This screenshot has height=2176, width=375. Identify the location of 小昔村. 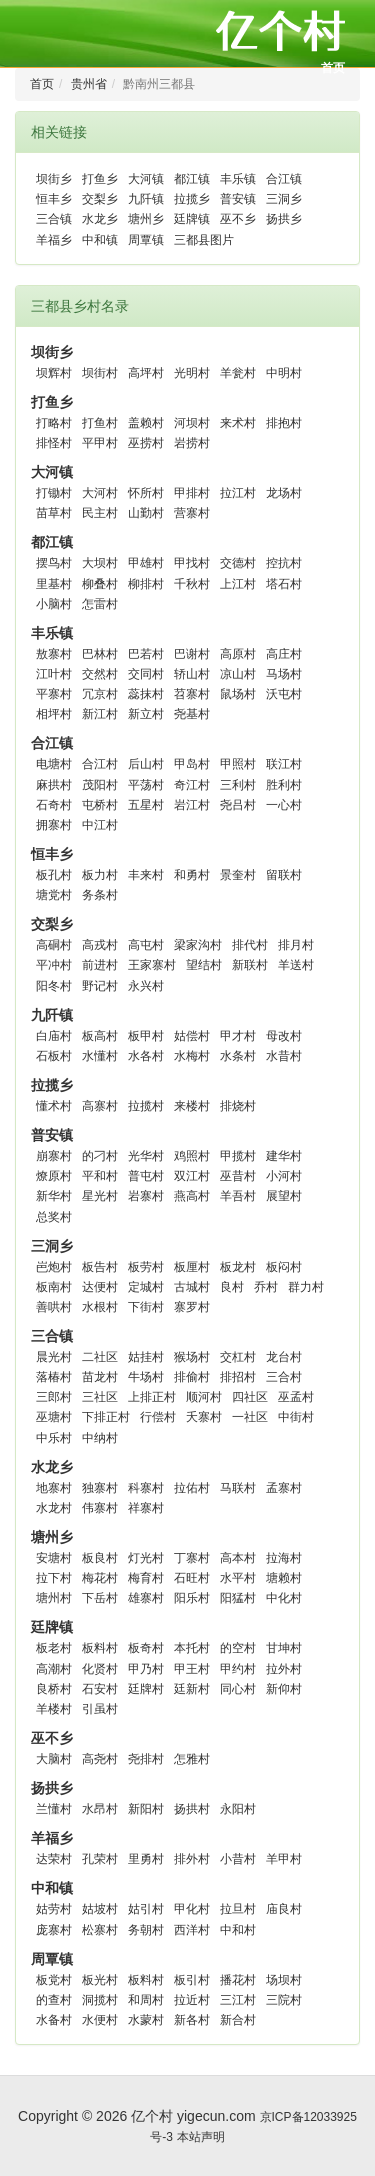
(238, 1859).